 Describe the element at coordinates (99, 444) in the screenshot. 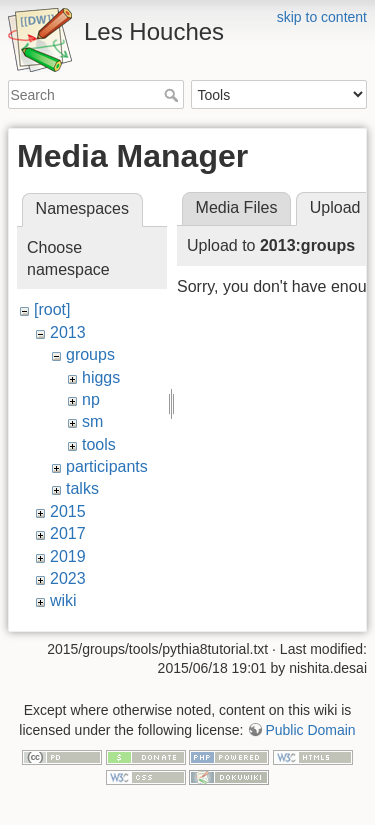

I see `tools` at that location.